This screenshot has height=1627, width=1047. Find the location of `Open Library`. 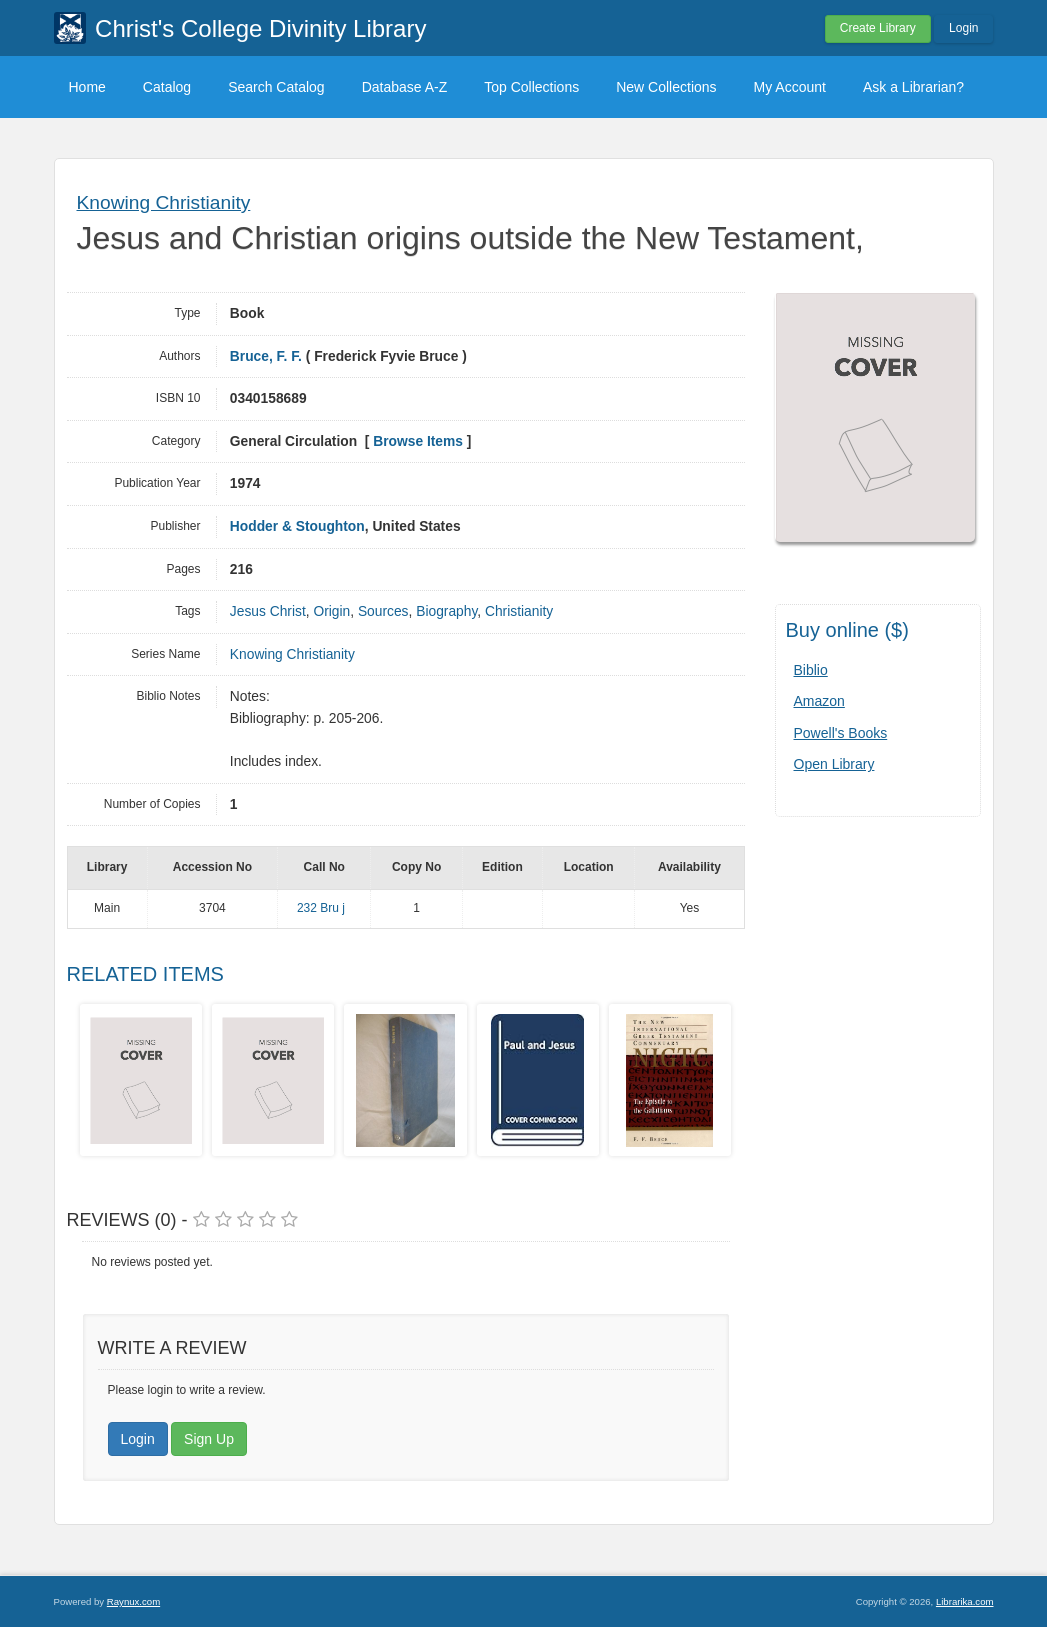

Open Library is located at coordinates (834, 764).